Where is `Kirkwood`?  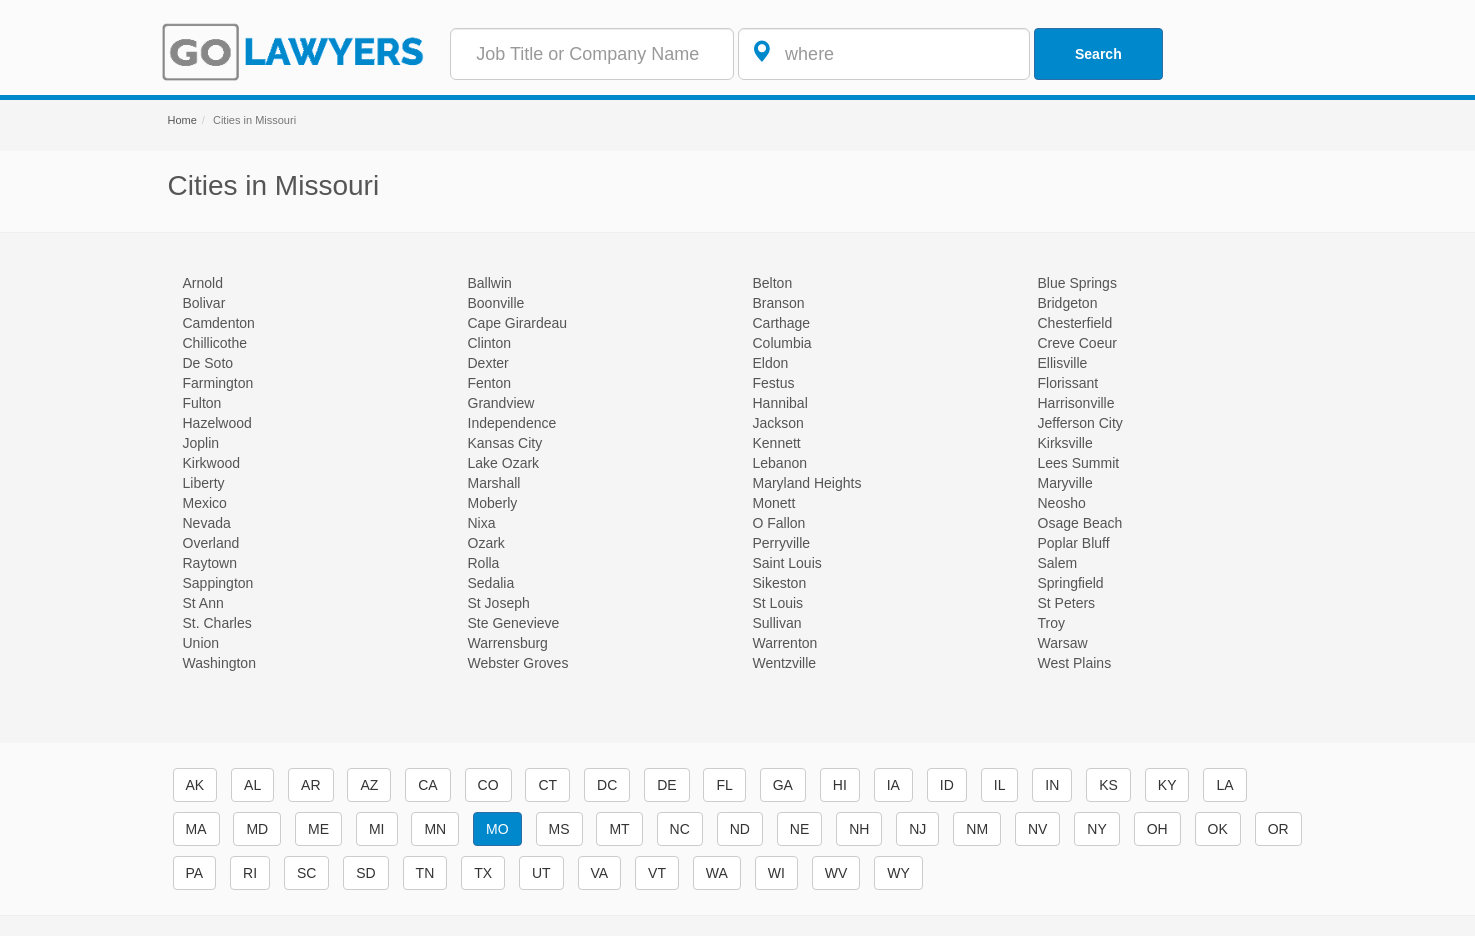 Kirkwood is located at coordinates (212, 463).